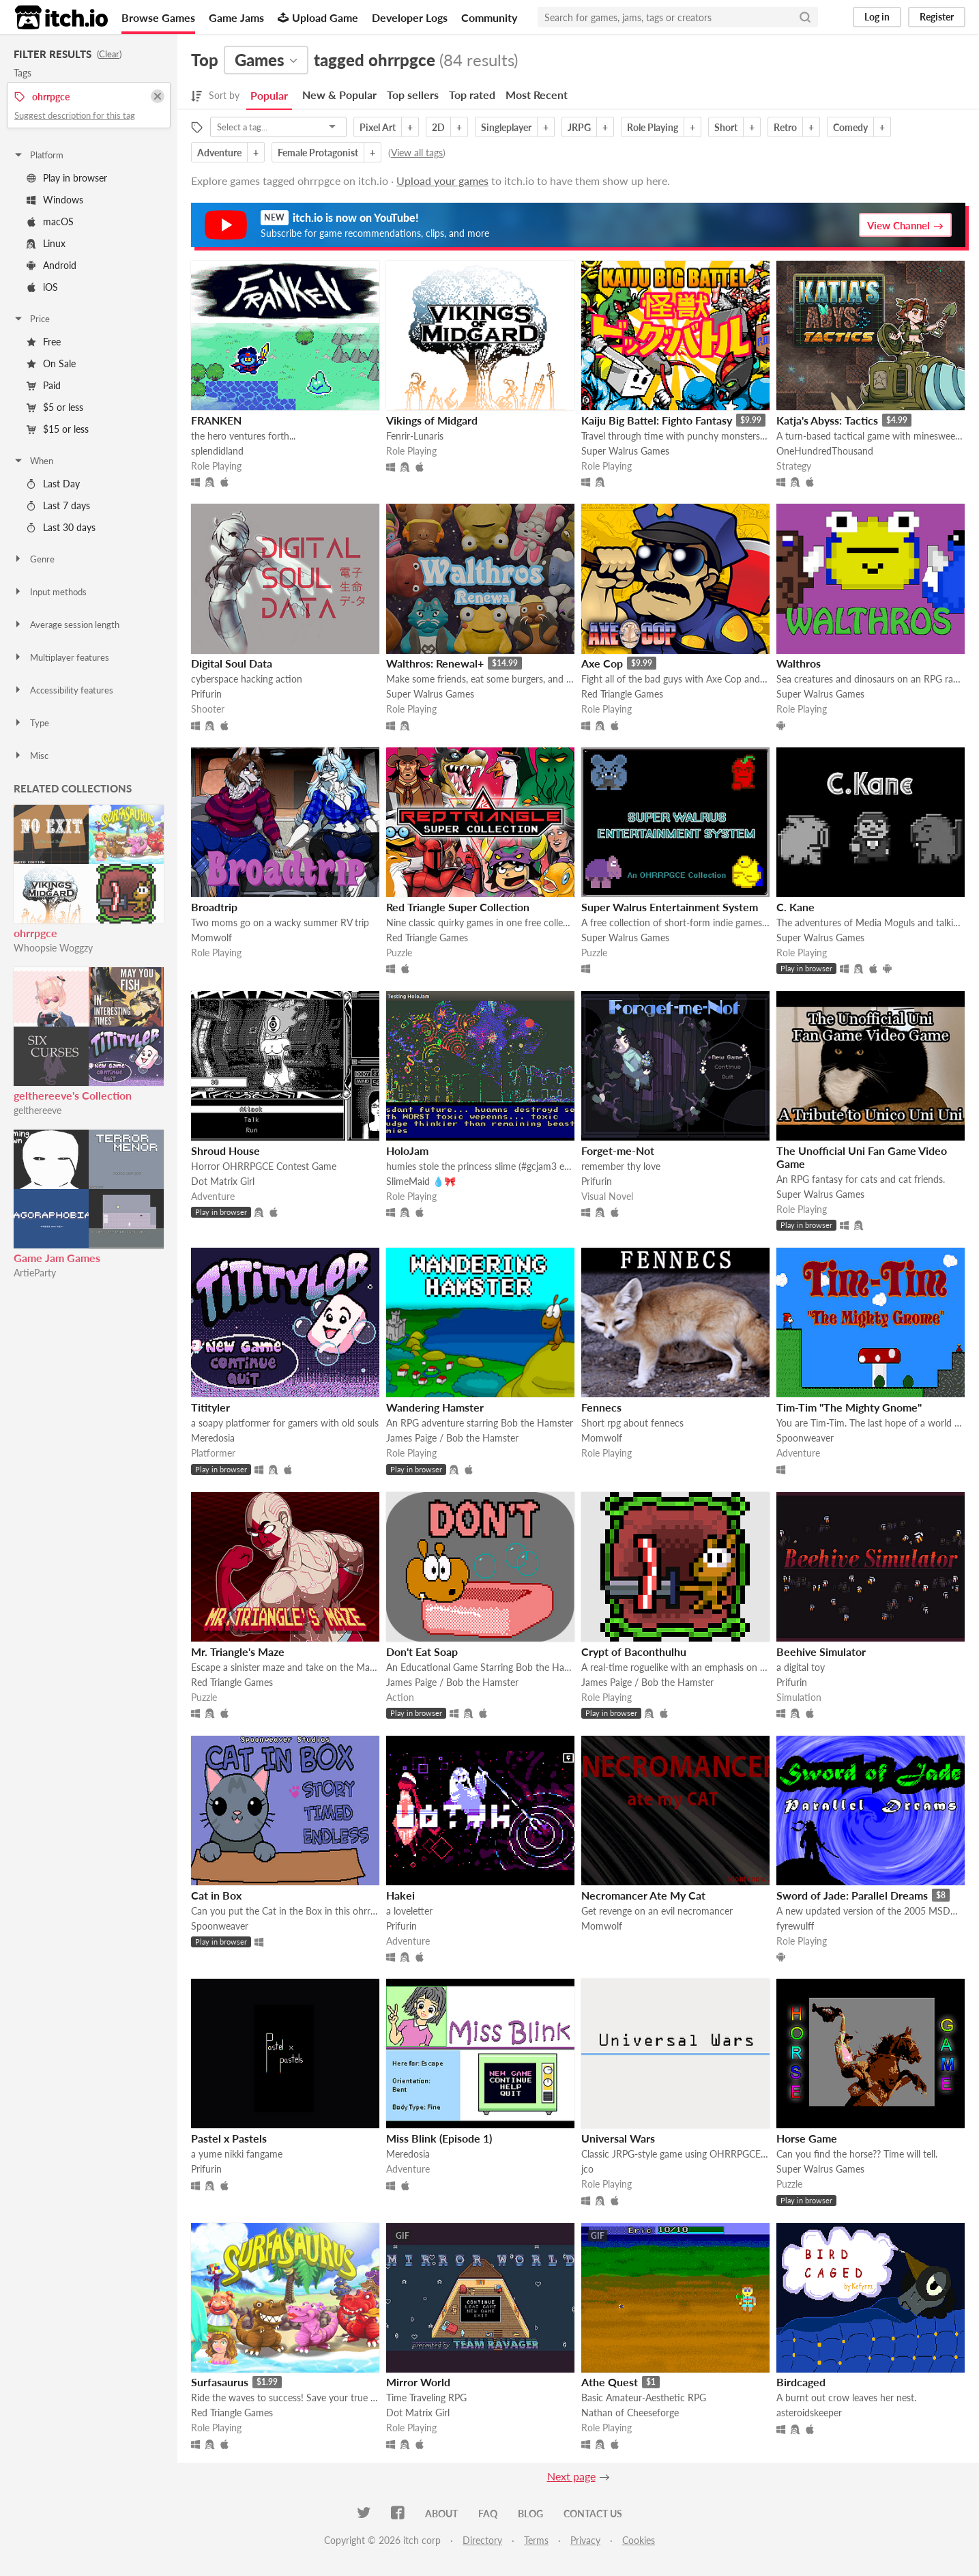 Image resolution: width=979 pixels, height=2576 pixels. Describe the element at coordinates (219, 2381) in the screenshot. I see `Surfasaurus` at that location.